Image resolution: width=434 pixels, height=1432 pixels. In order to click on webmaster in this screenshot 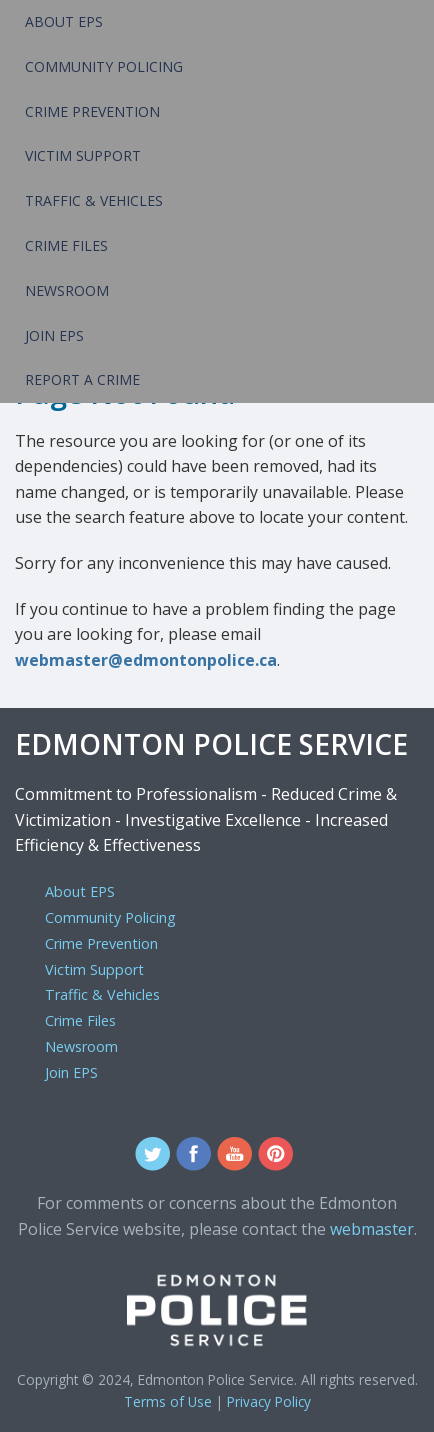, I will do `click(372, 1229)`.